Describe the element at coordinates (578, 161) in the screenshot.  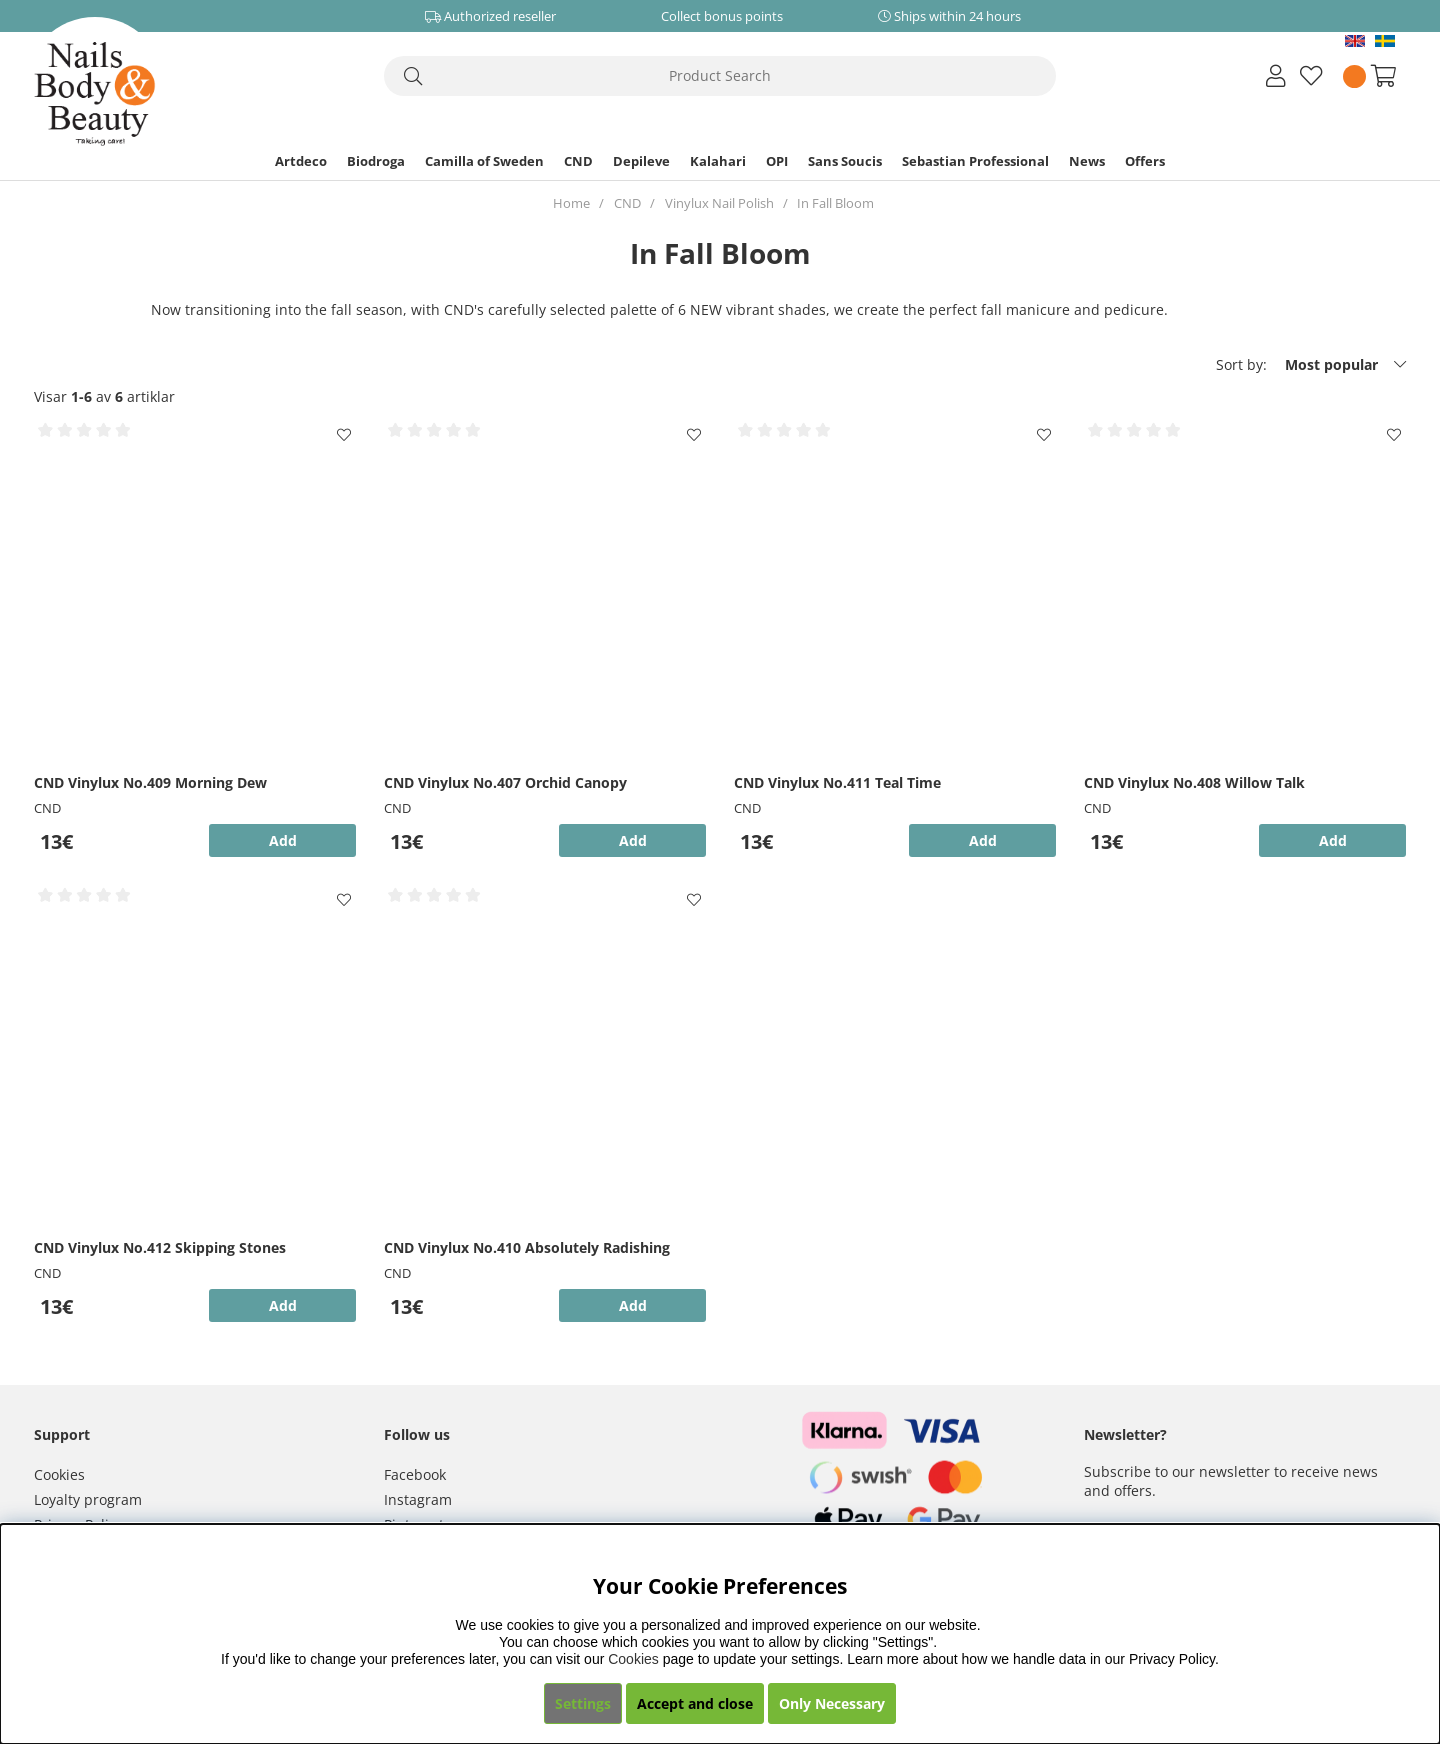
I see `CND` at that location.